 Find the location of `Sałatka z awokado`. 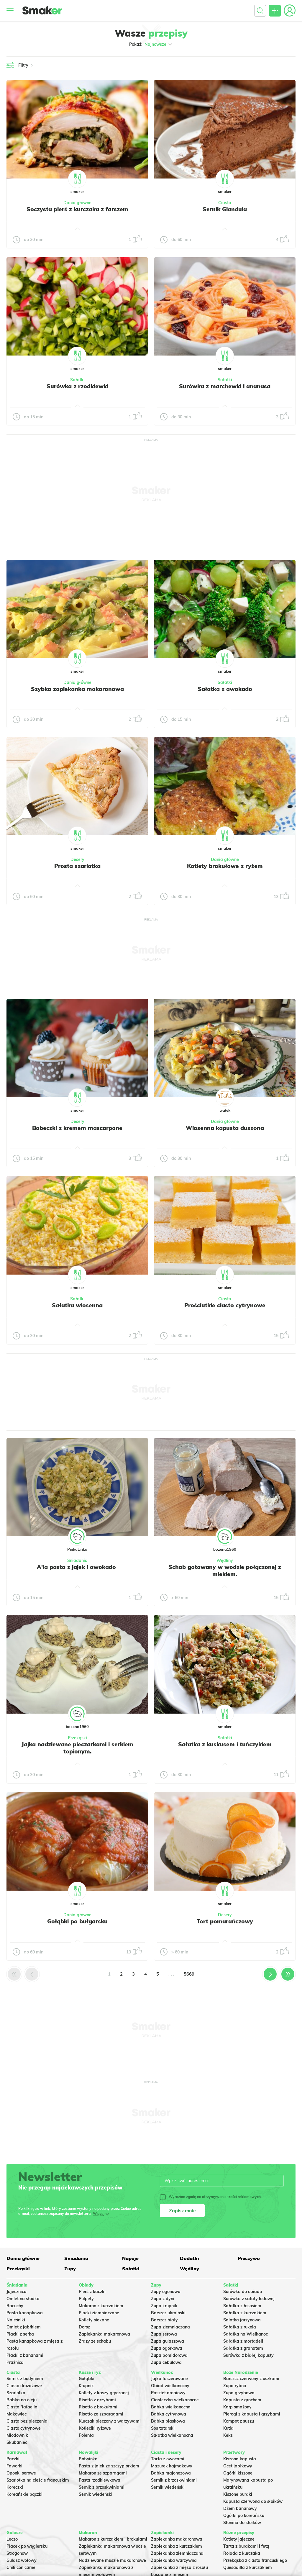

Sałatka z awokado is located at coordinates (225, 688).